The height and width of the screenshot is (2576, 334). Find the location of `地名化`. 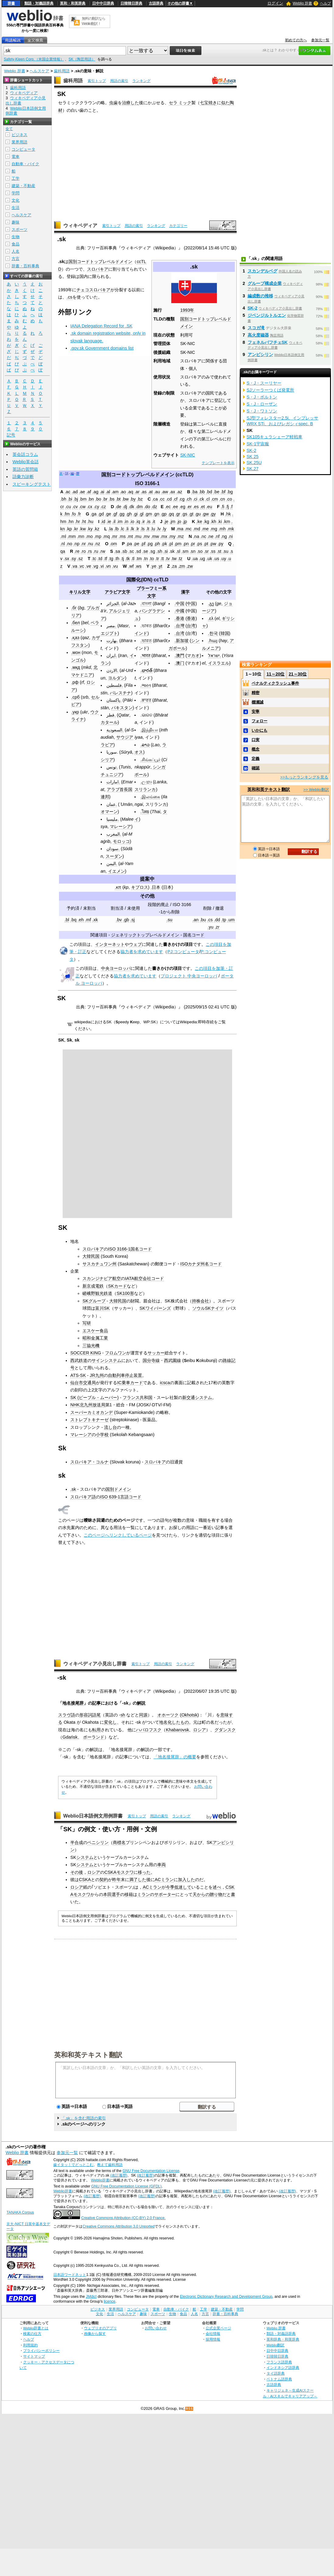

地名化 is located at coordinates (165, 1722).